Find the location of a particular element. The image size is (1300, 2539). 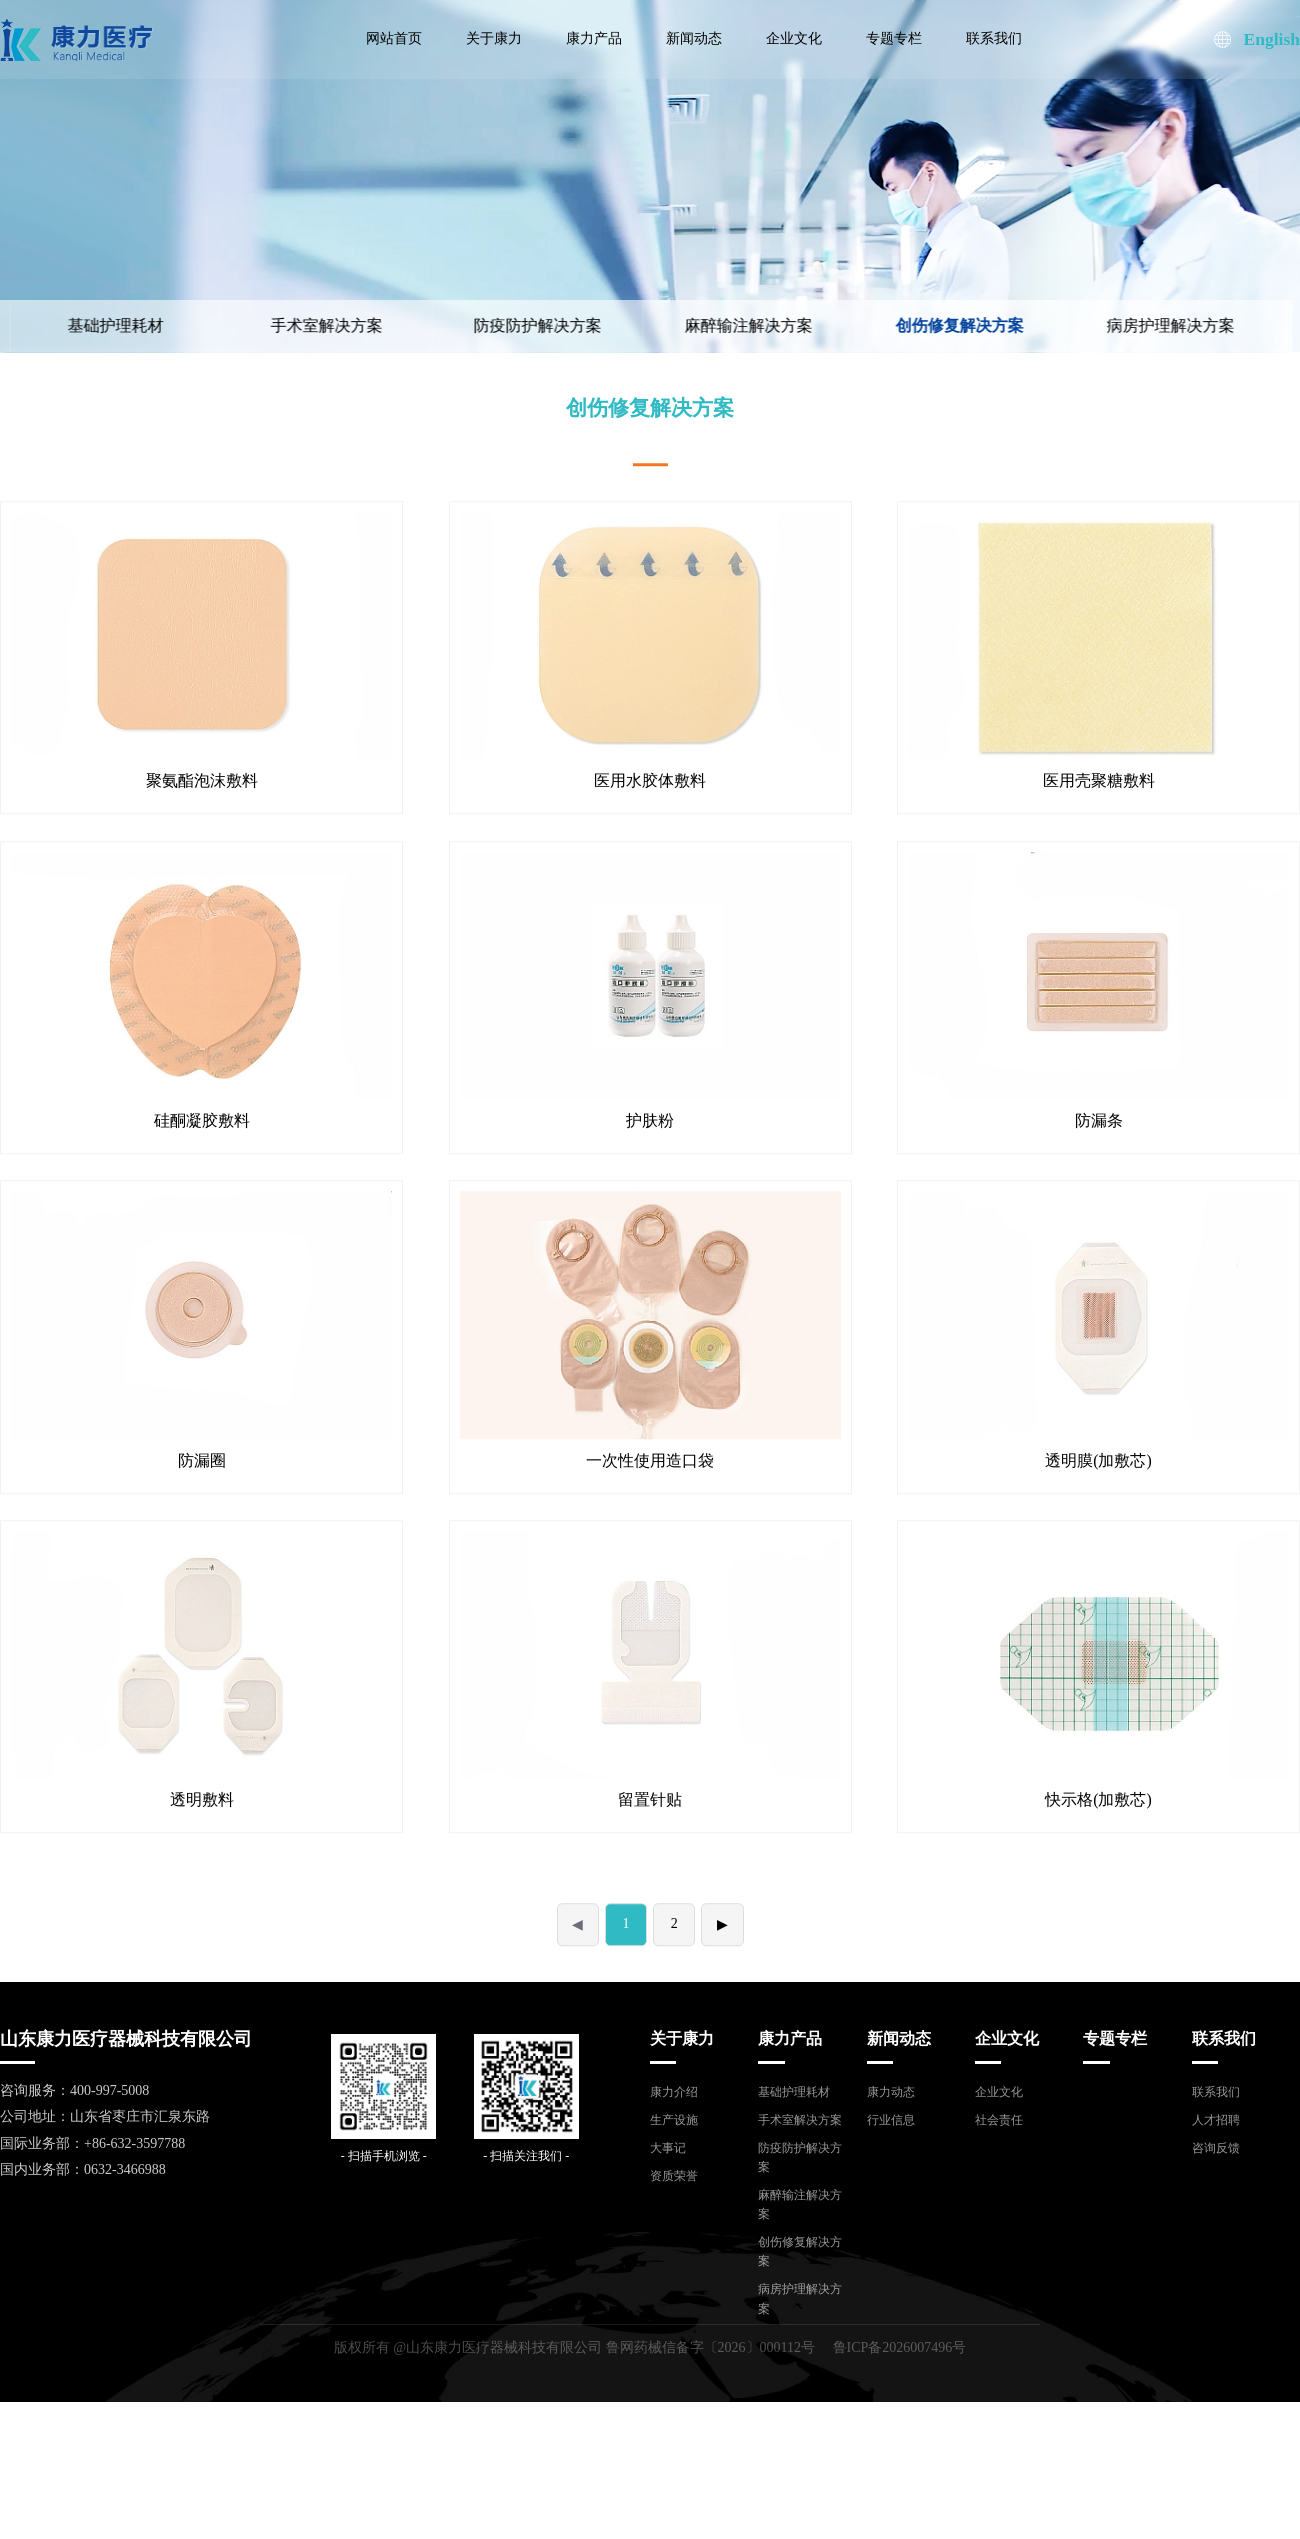

联系我们 is located at coordinates (994, 38).